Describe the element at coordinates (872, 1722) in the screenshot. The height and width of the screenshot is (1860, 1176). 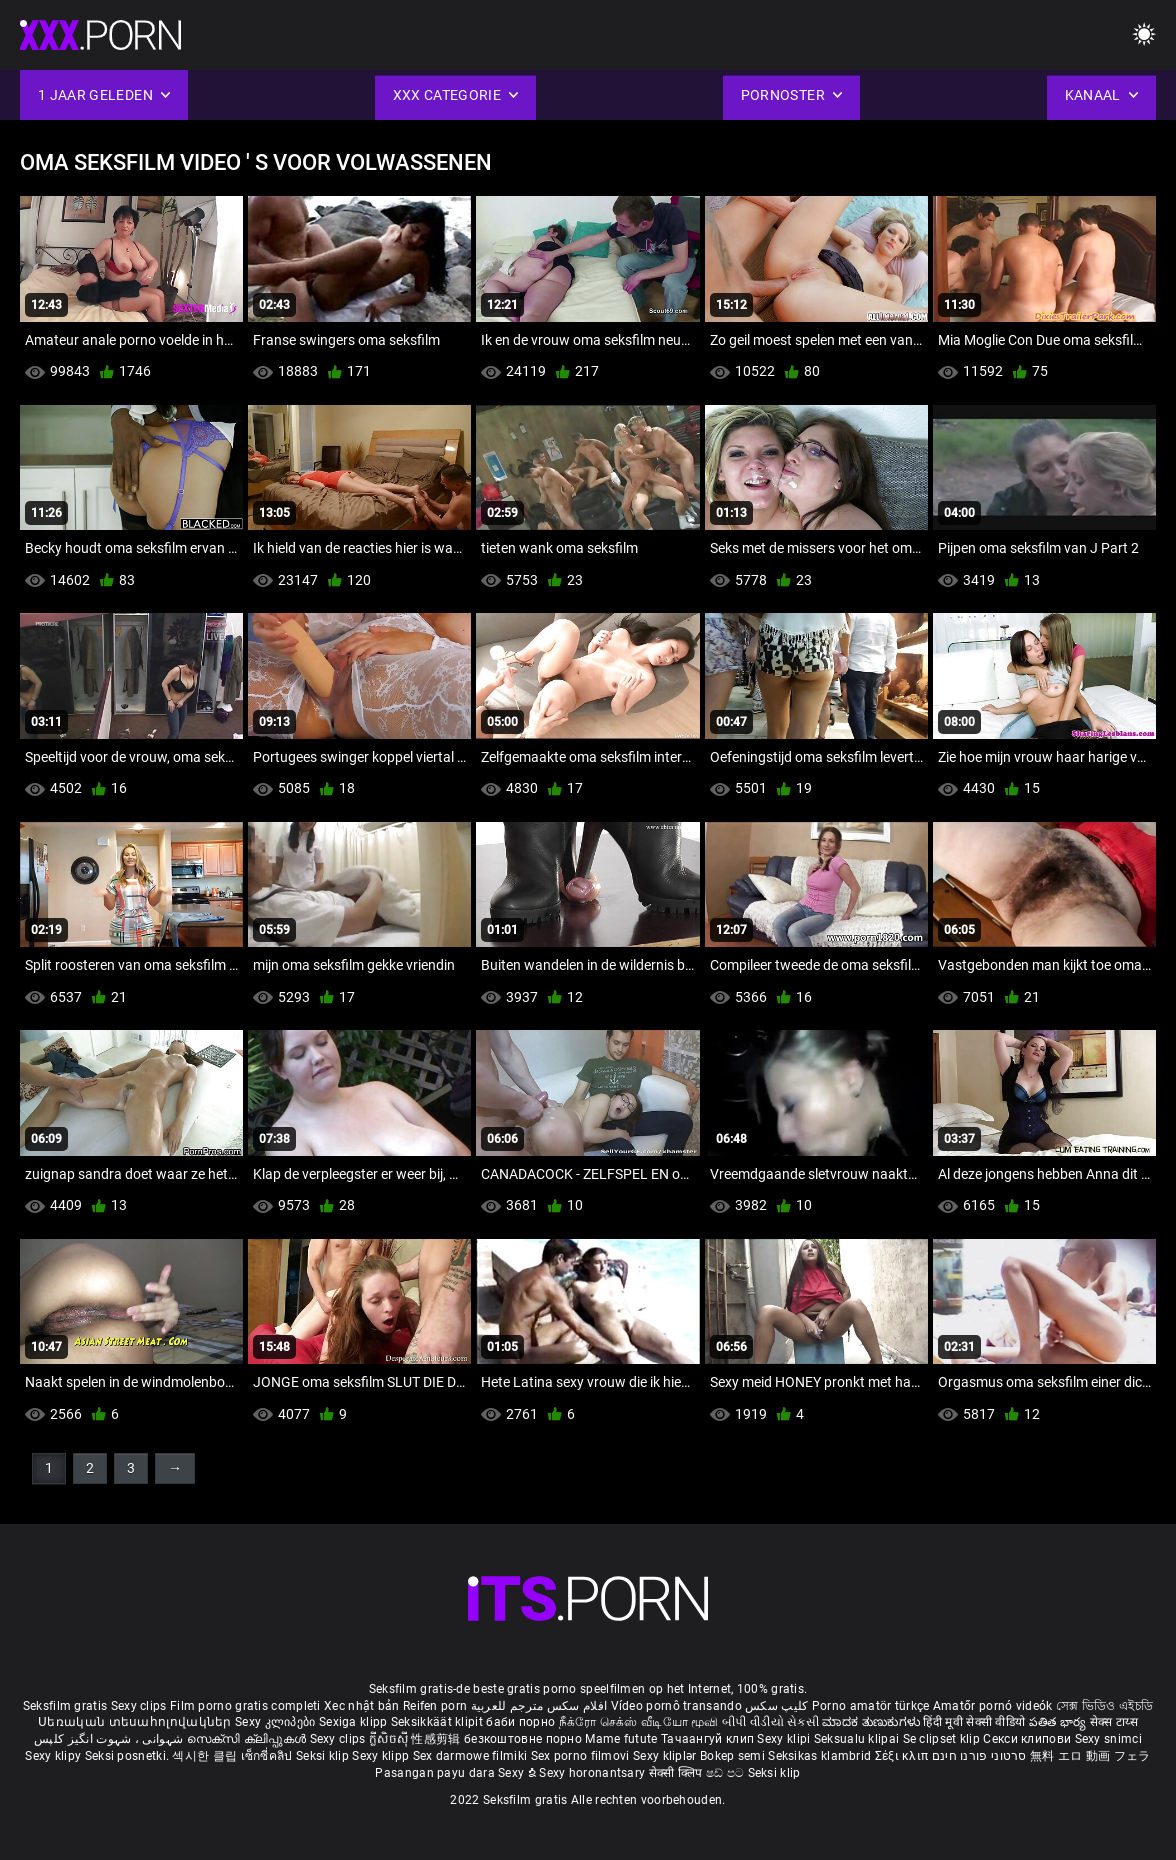
I see `ಮಾದಕ ತುಣುಕುಗಳು` at that location.